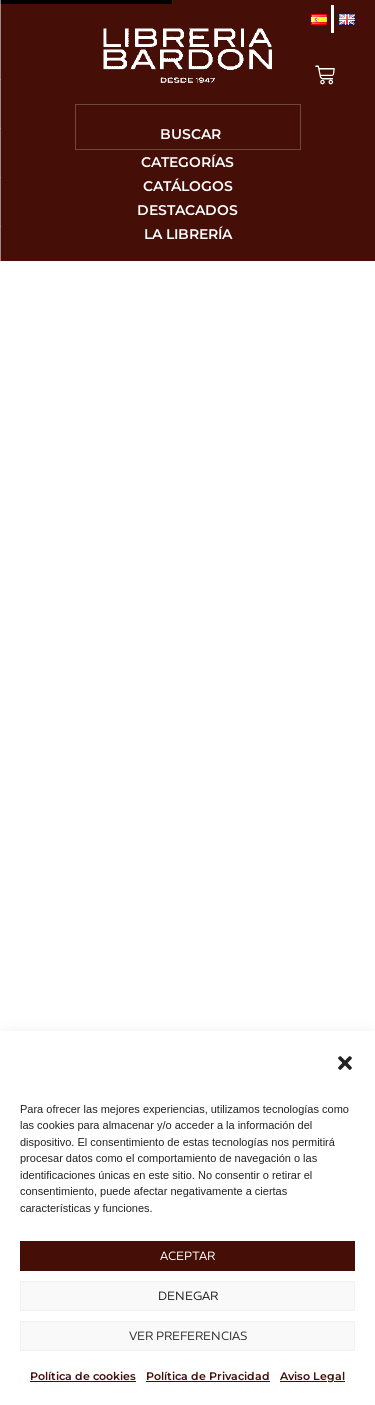  What do you see at coordinates (187, 1255) in the screenshot?
I see `Aceptar` at bounding box center [187, 1255].